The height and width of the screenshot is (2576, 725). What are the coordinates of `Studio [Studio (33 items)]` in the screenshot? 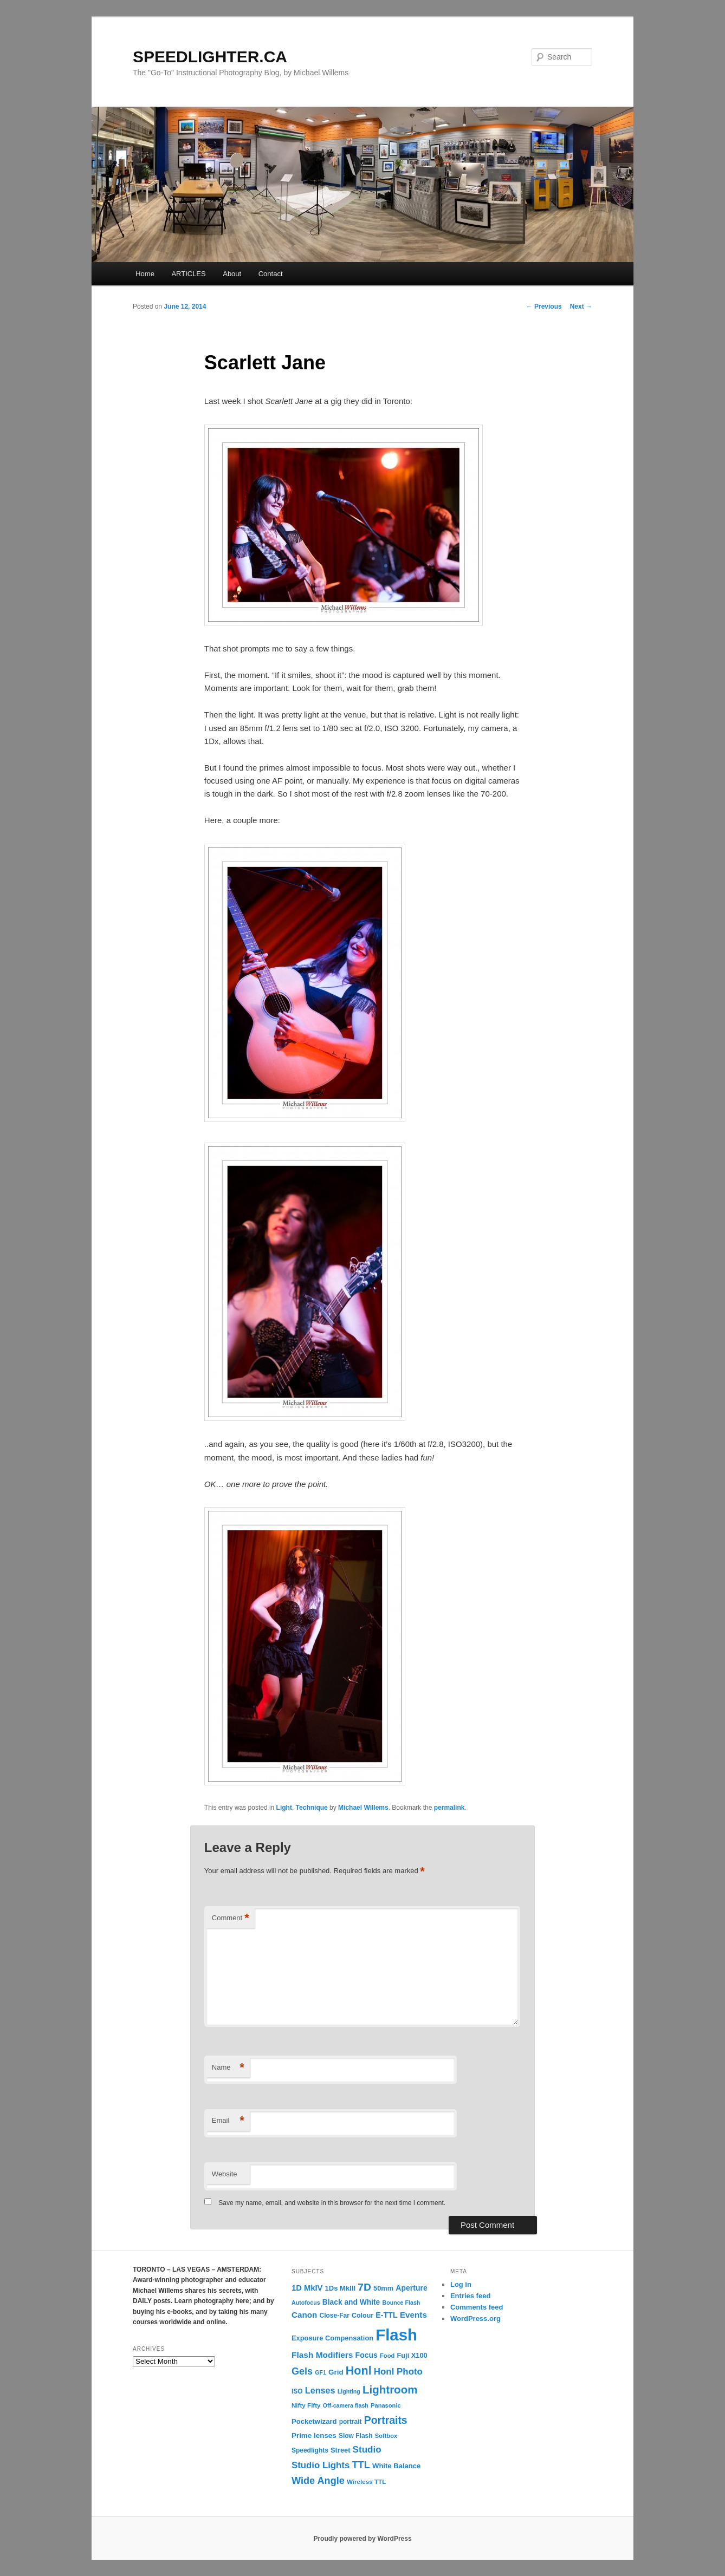 It's located at (367, 2449).